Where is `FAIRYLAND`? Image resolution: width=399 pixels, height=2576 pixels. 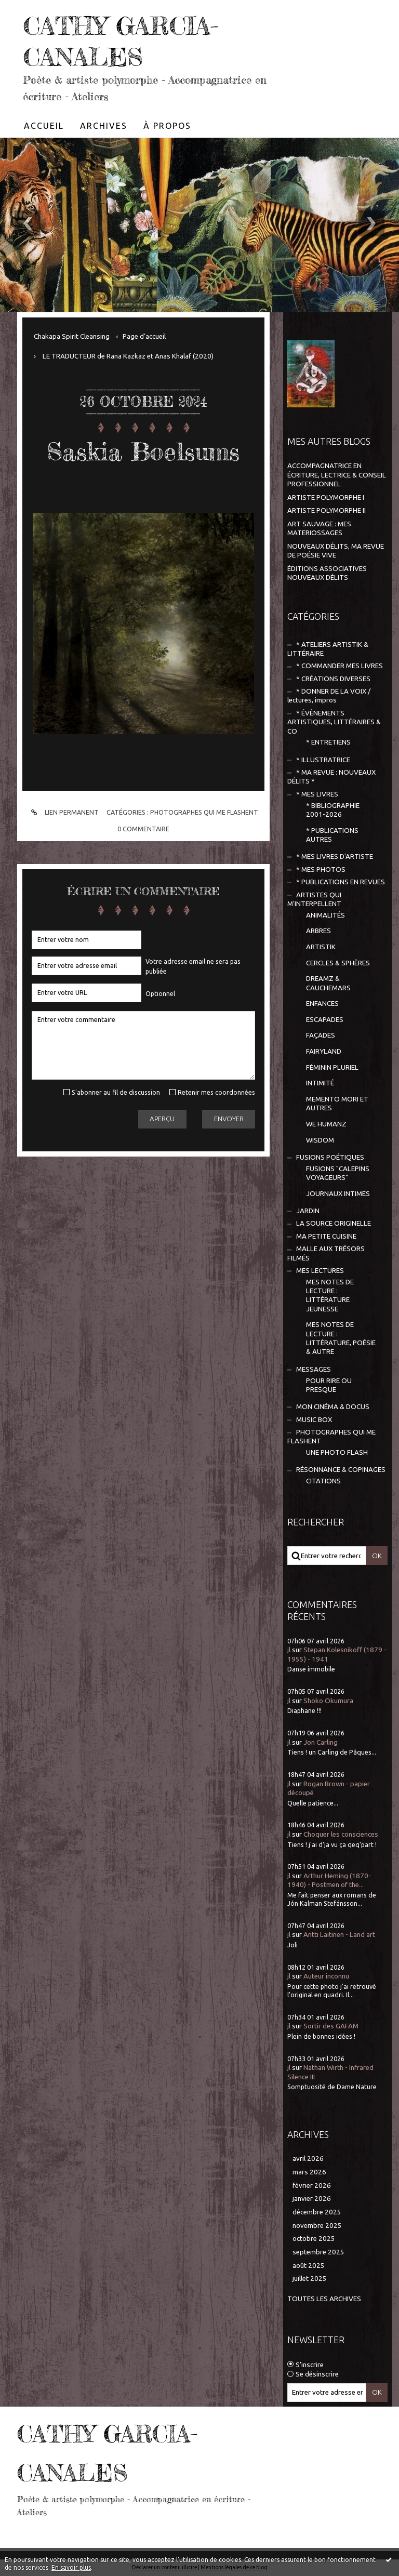
FAIRYLAND is located at coordinates (323, 1051).